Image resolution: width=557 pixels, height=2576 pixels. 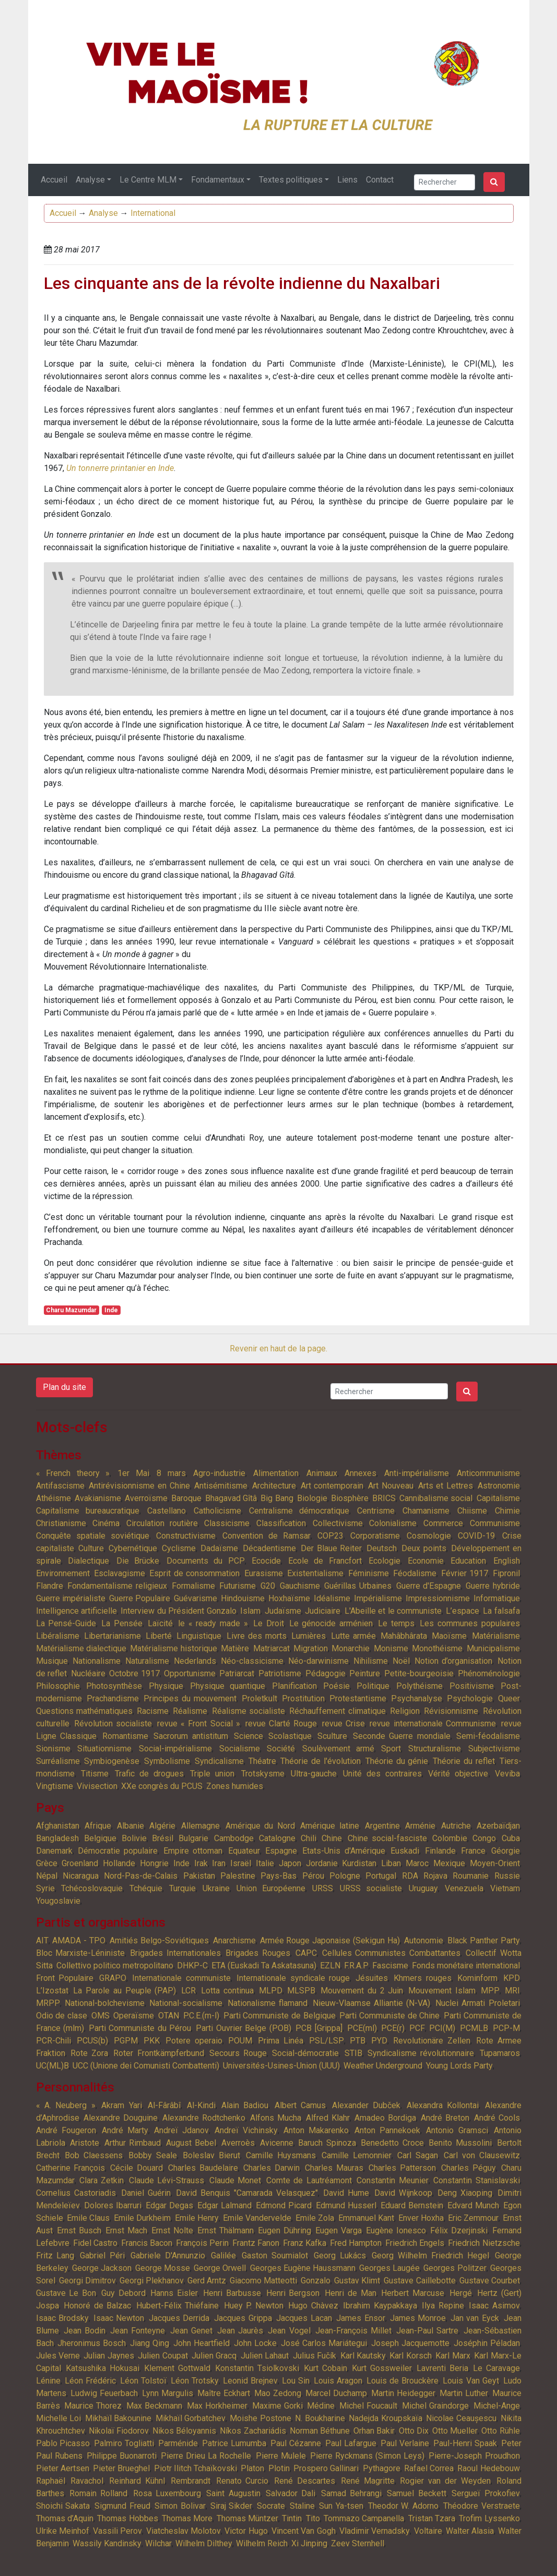 What do you see at coordinates (332, 1736) in the screenshot?
I see `Sculture` at bounding box center [332, 1736].